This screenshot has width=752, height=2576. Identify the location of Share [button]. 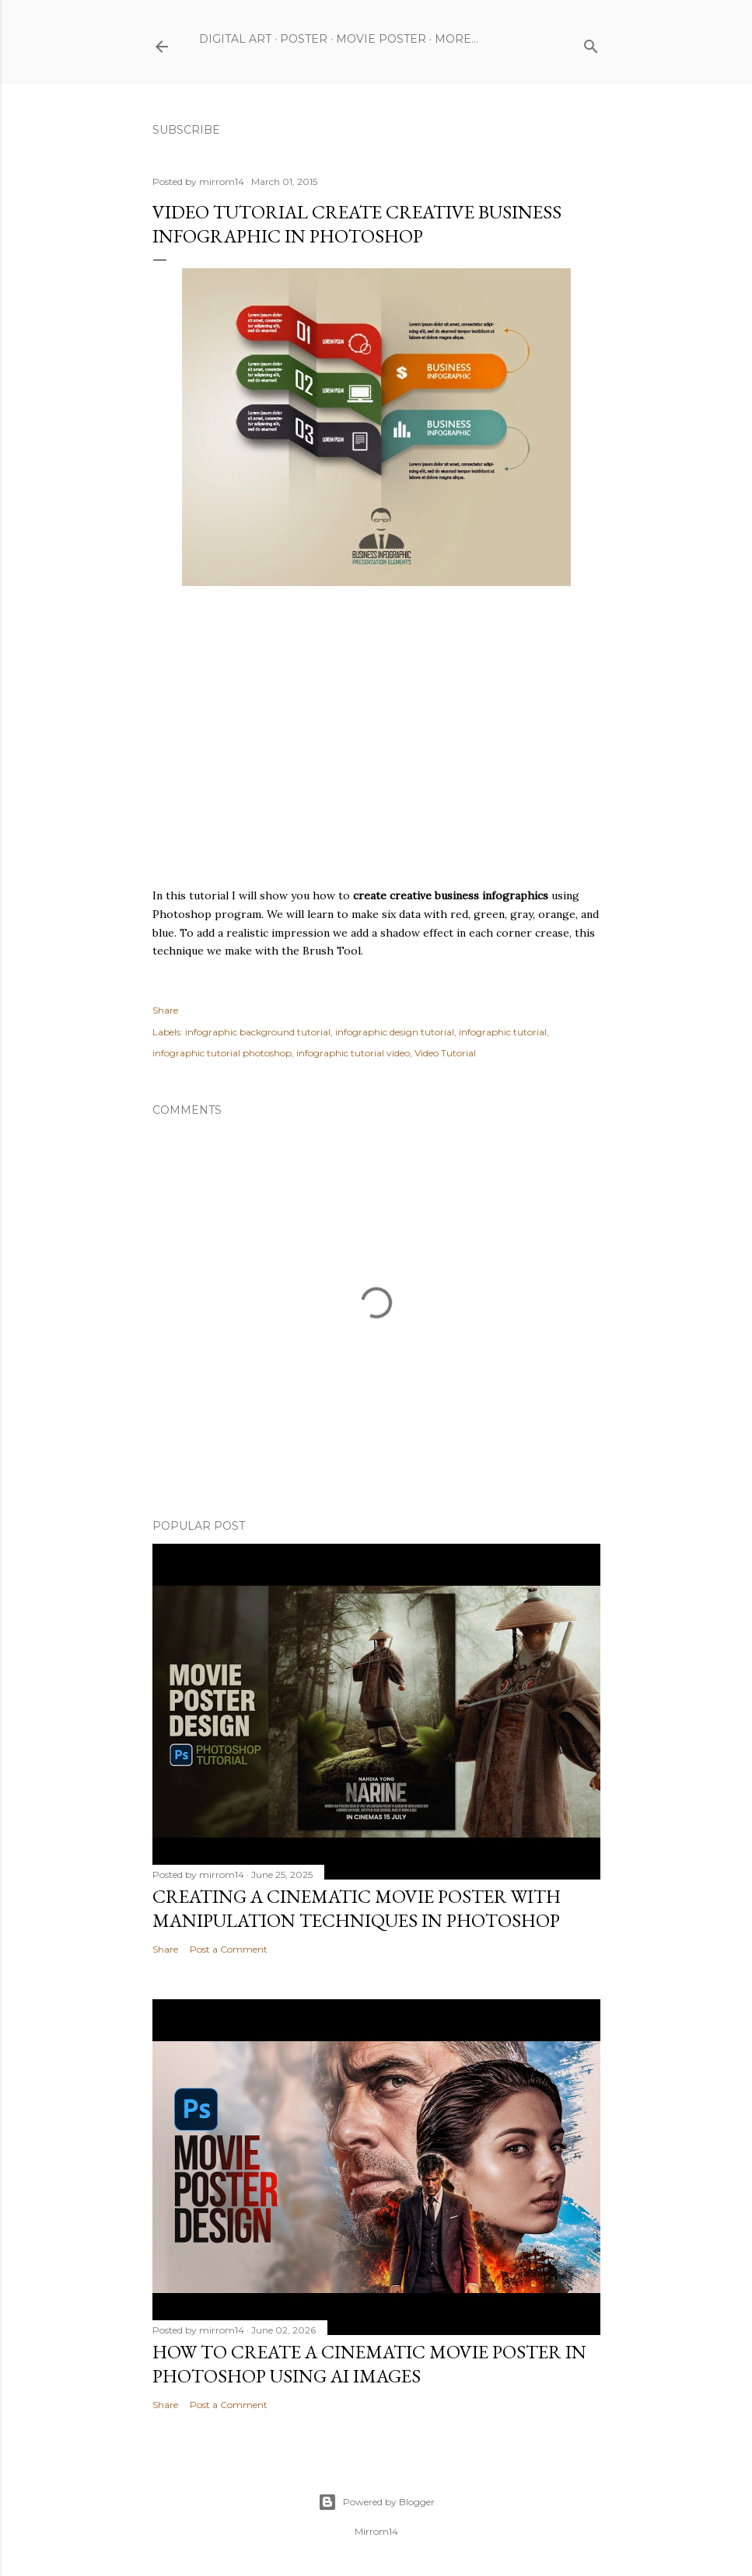
(165, 1010).